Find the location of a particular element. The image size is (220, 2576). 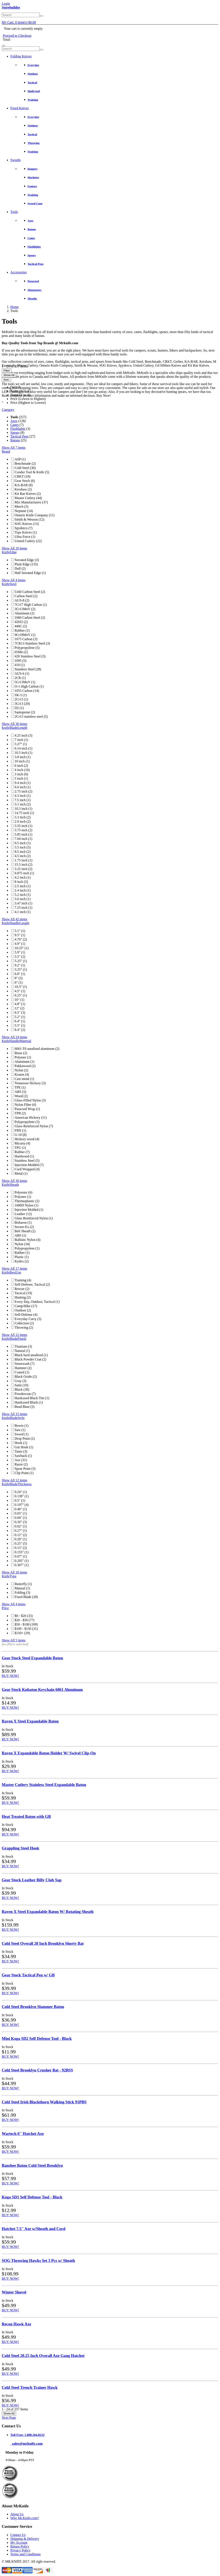

Rubber (1) is located at coordinates (22, 630).